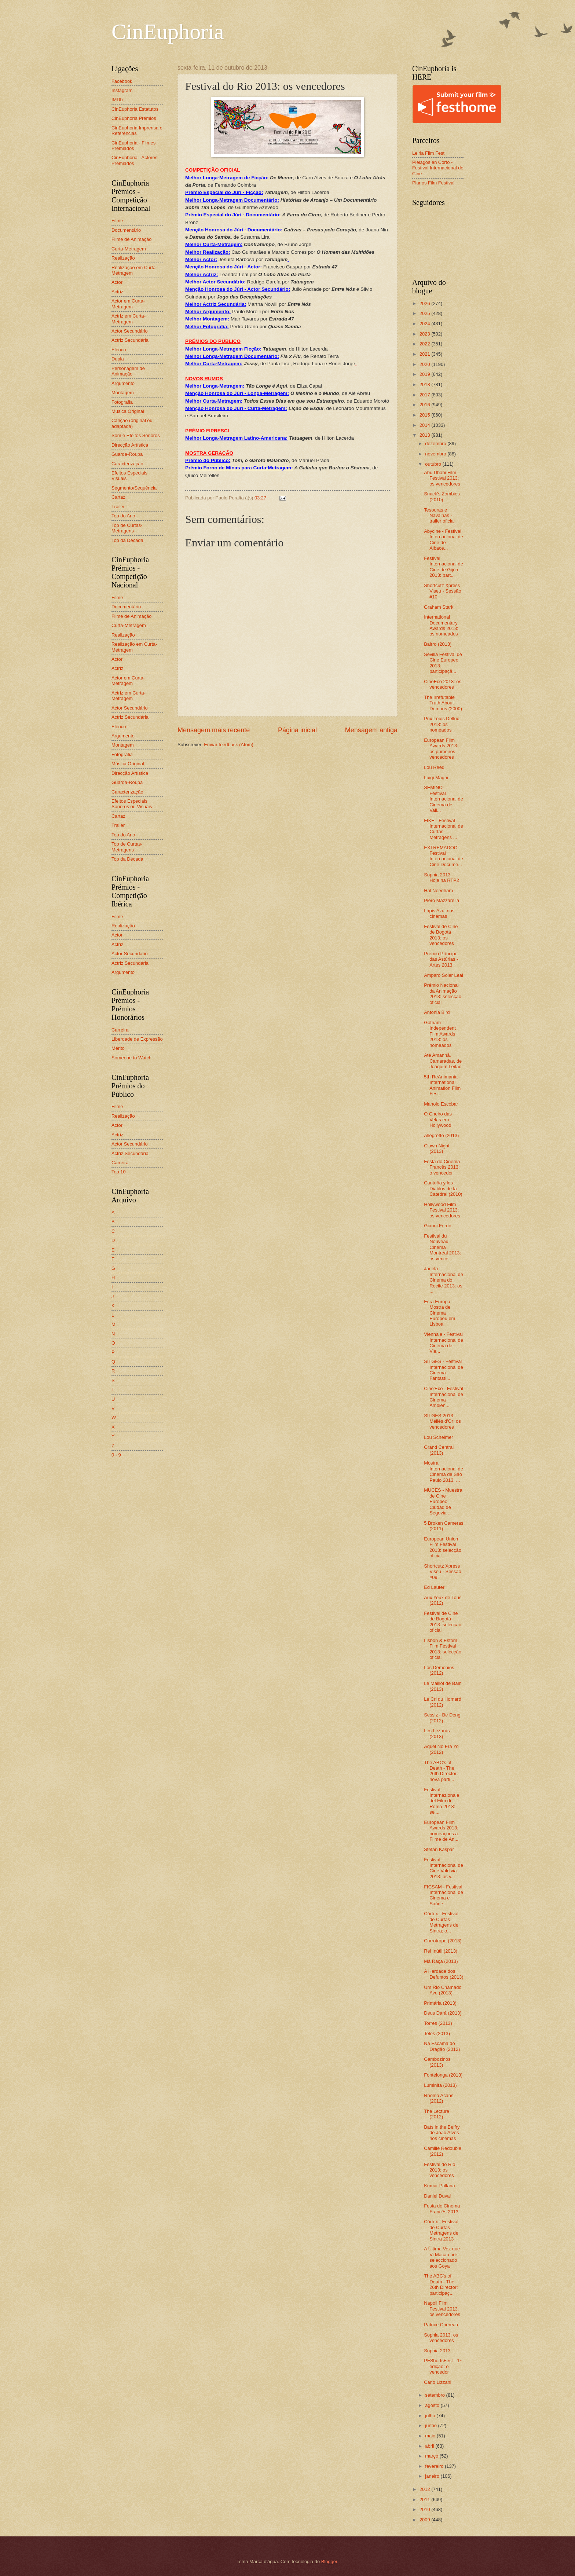  Describe the element at coordinates (439, 1849) in the screenshot. I see `Stefan Kaspar` at that location.